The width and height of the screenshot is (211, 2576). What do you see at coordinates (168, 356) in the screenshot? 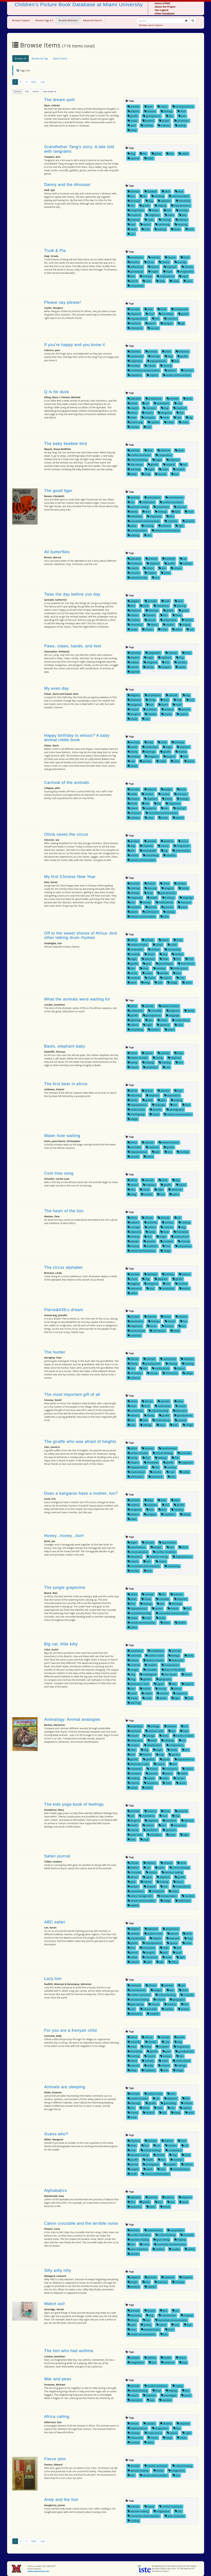
I see `frog` at bounding box center [168, 356].